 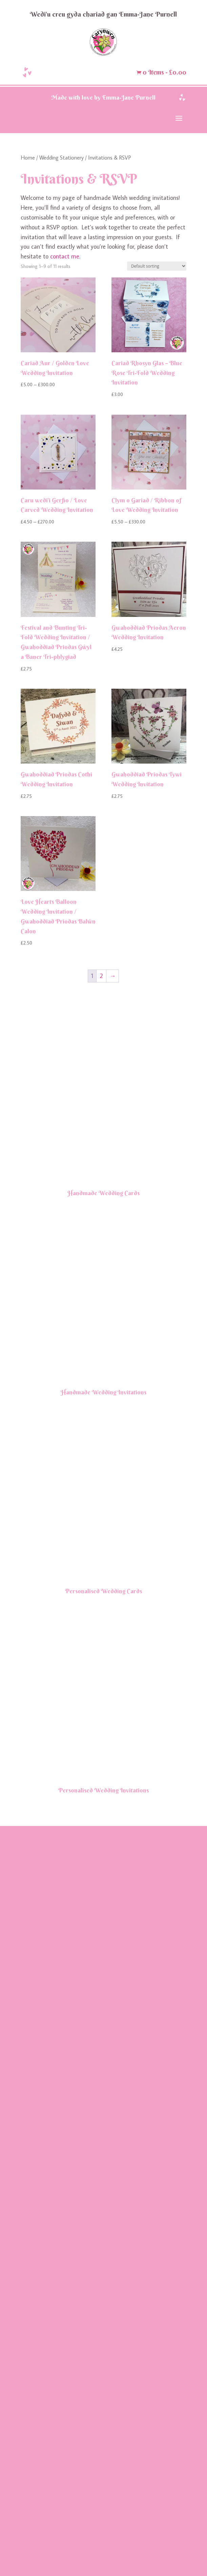 What do you see at coordinates (28, 157) in the screenshot?
I see `Home` at bounding box center [28, 157].